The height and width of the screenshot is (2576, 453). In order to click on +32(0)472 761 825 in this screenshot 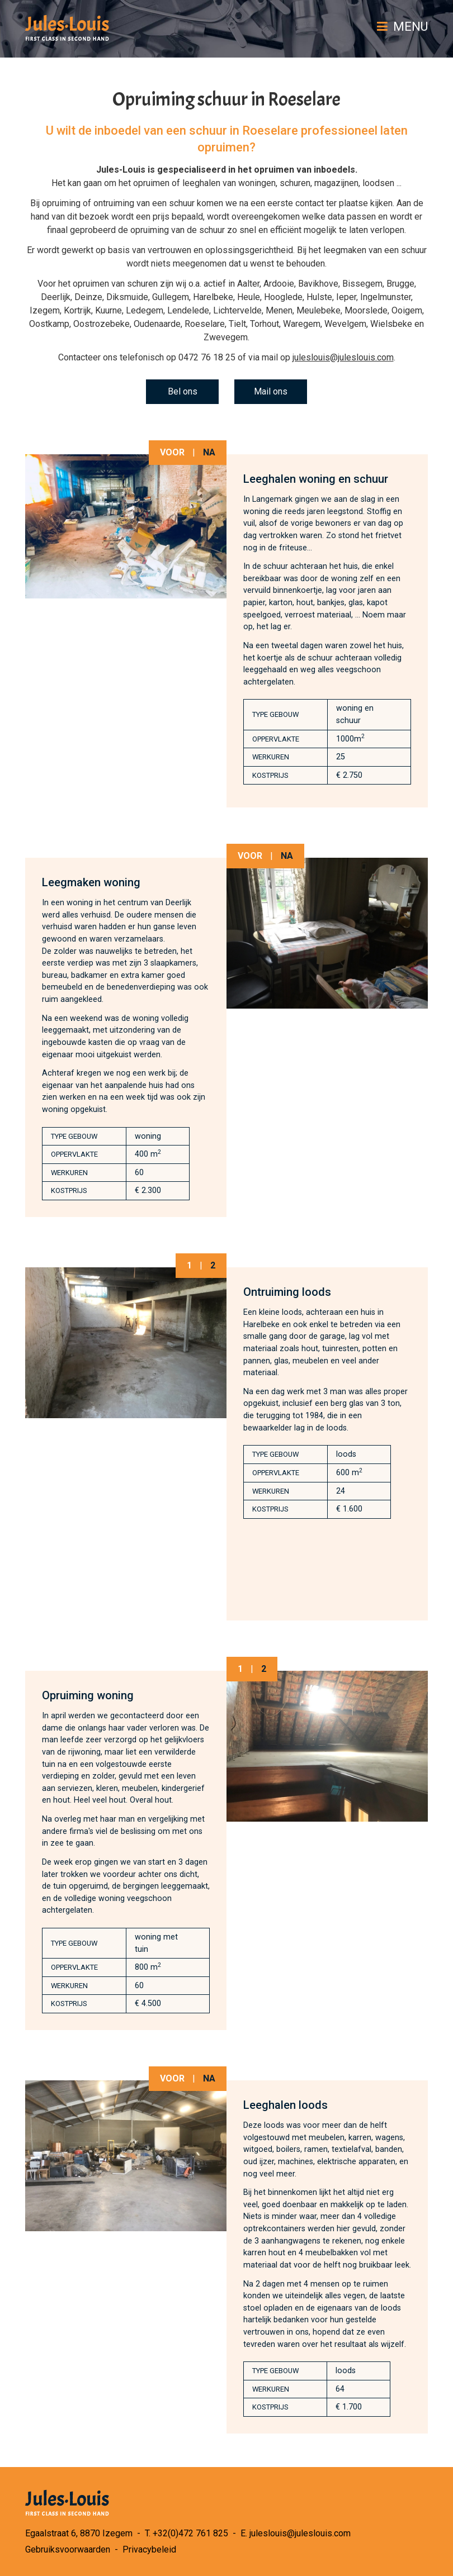, I will do `click(190, 2533)`.